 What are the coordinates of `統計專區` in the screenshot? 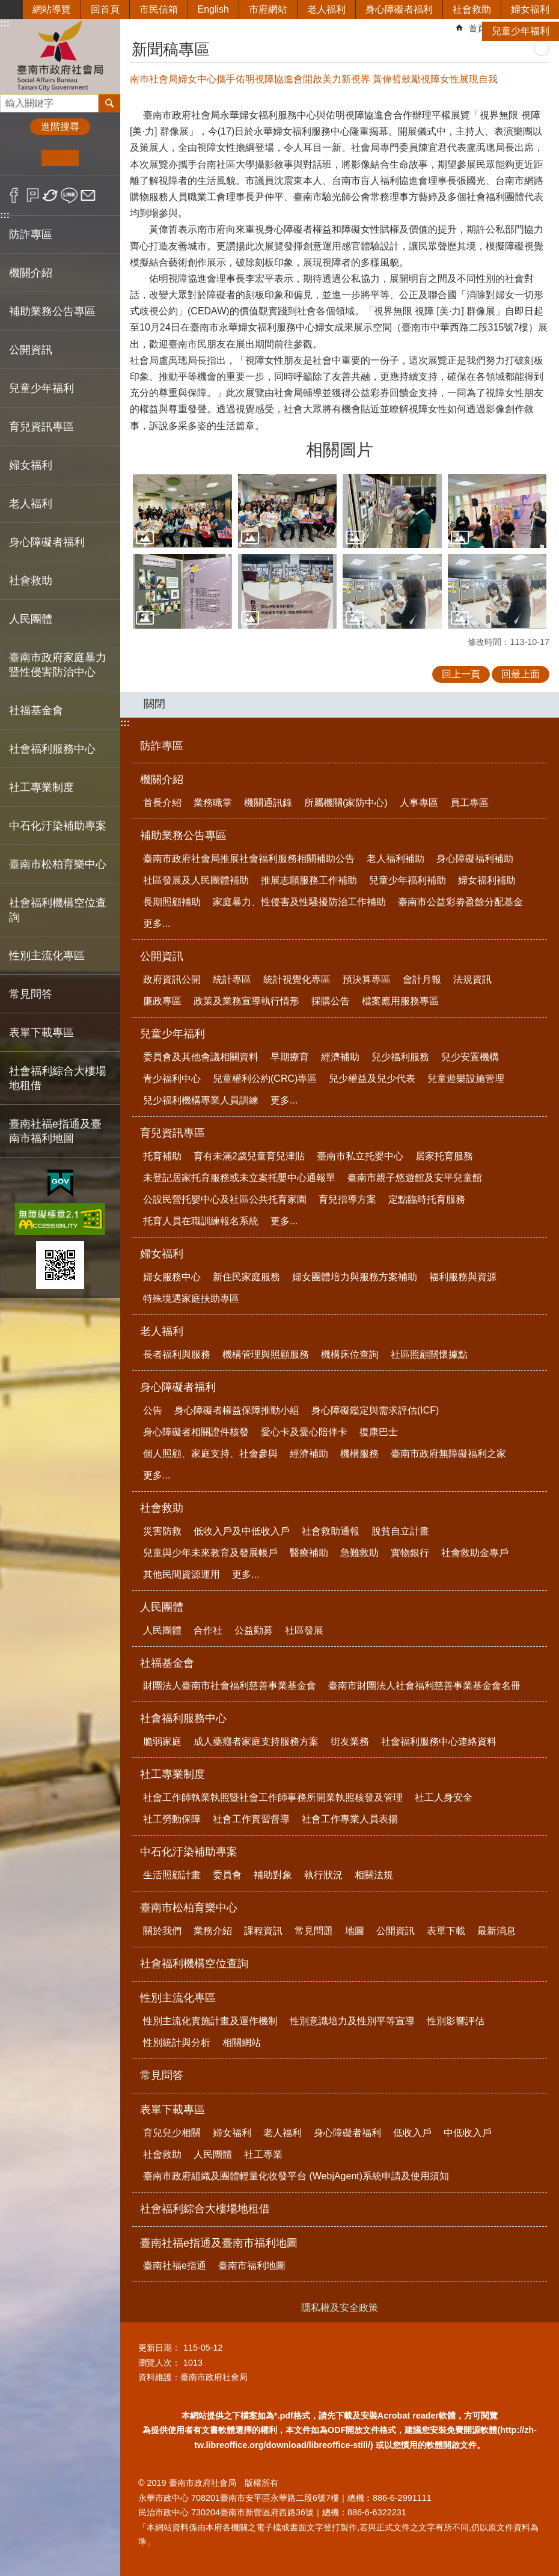 It's located at (232, 979).